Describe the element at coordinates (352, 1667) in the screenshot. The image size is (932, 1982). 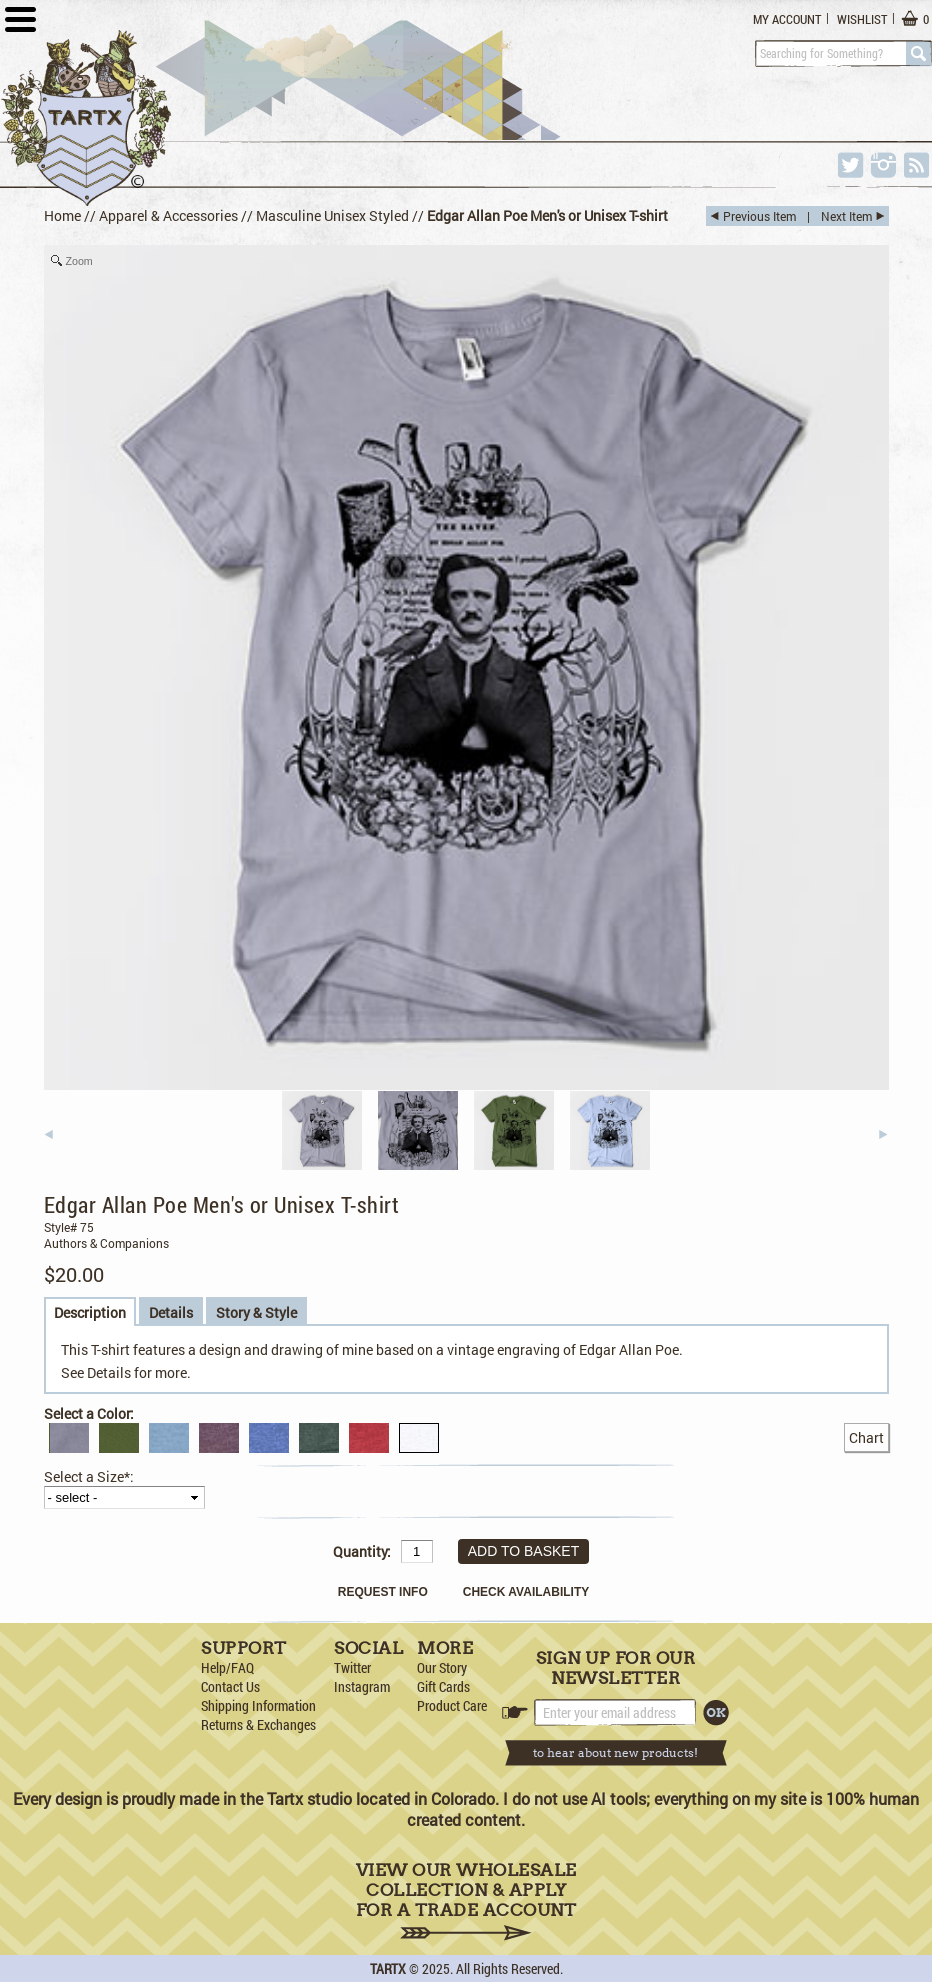
I see `Twitter` at that location.